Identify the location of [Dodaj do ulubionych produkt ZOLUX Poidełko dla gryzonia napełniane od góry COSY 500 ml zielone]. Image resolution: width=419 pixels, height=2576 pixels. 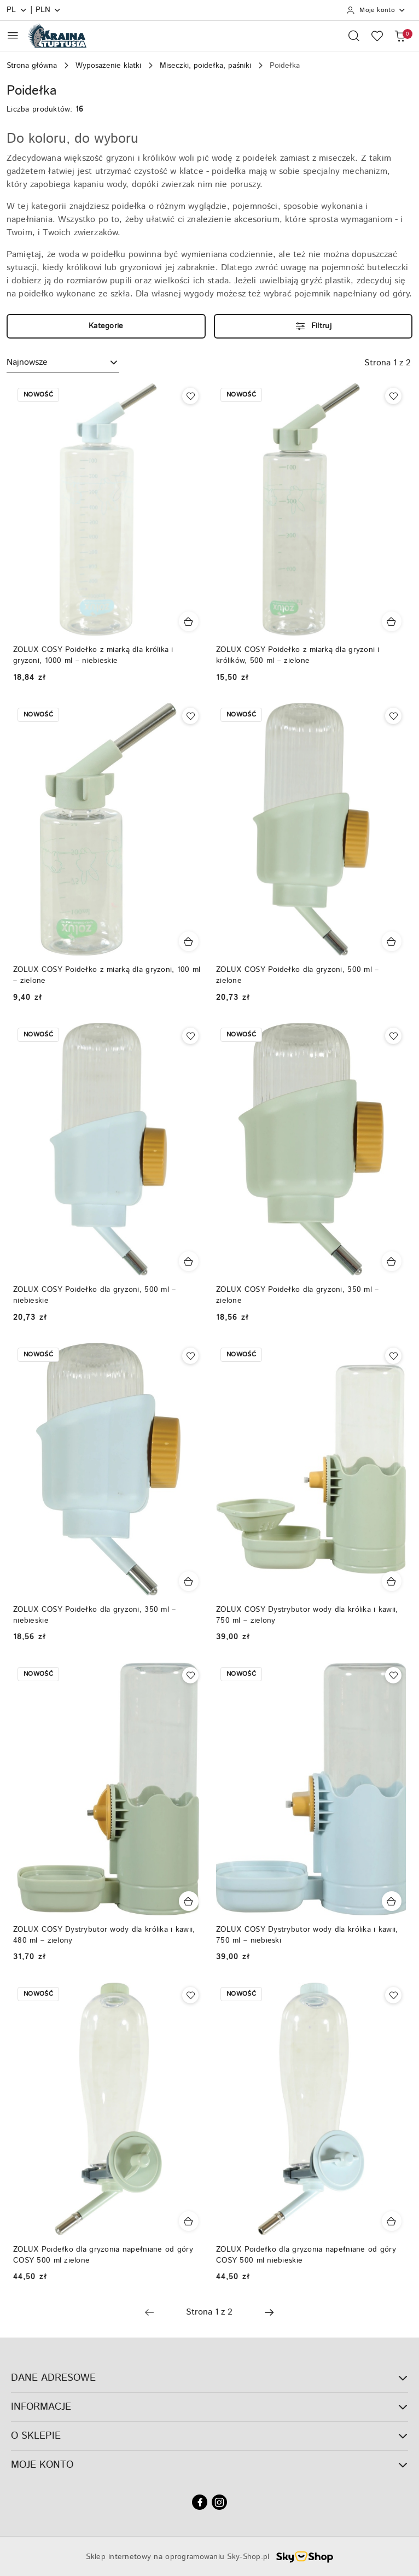
(190, 1995).